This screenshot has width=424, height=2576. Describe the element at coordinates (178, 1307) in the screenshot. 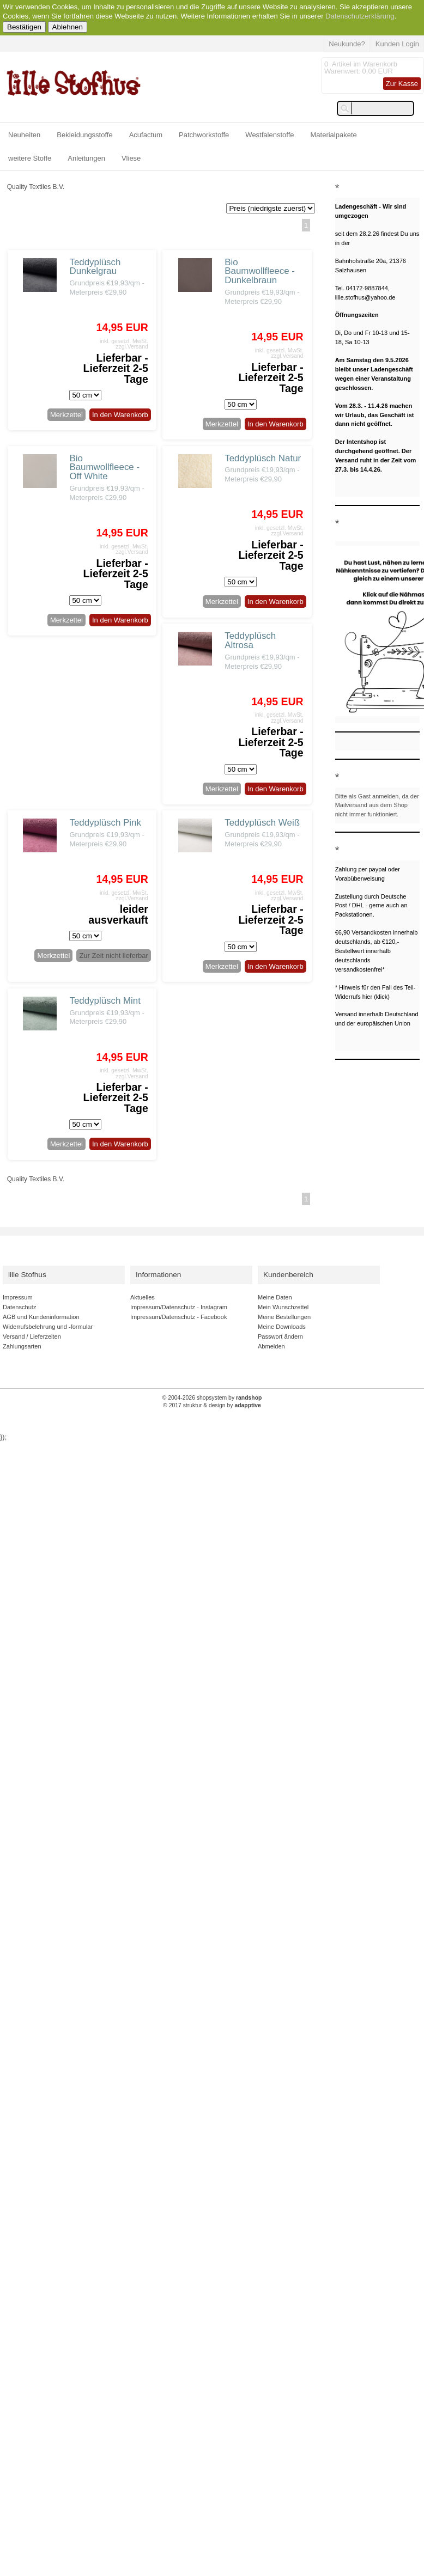

I see `Impressum/Datenschutz - Instagram` at that location.